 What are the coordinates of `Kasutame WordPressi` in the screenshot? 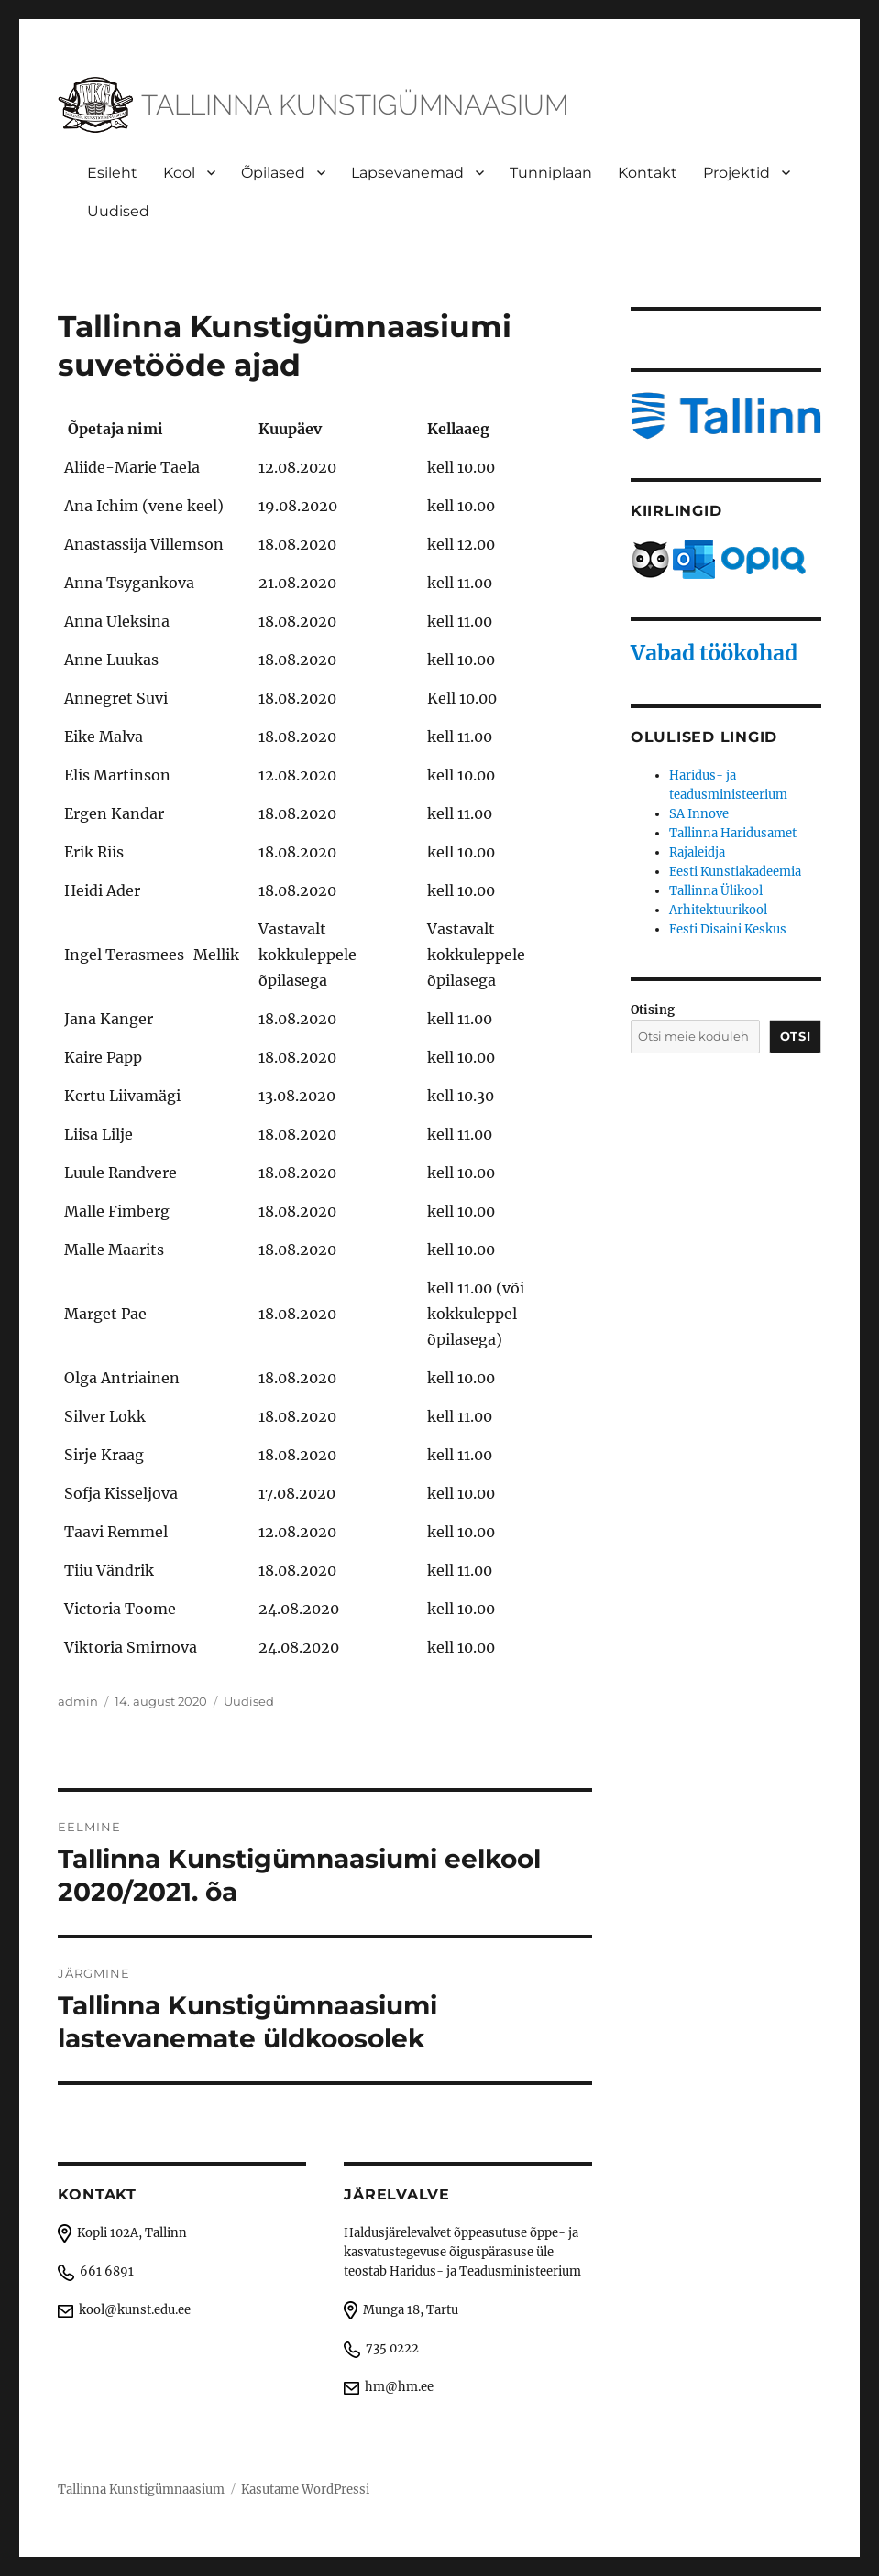 It's located at (305, 2489).